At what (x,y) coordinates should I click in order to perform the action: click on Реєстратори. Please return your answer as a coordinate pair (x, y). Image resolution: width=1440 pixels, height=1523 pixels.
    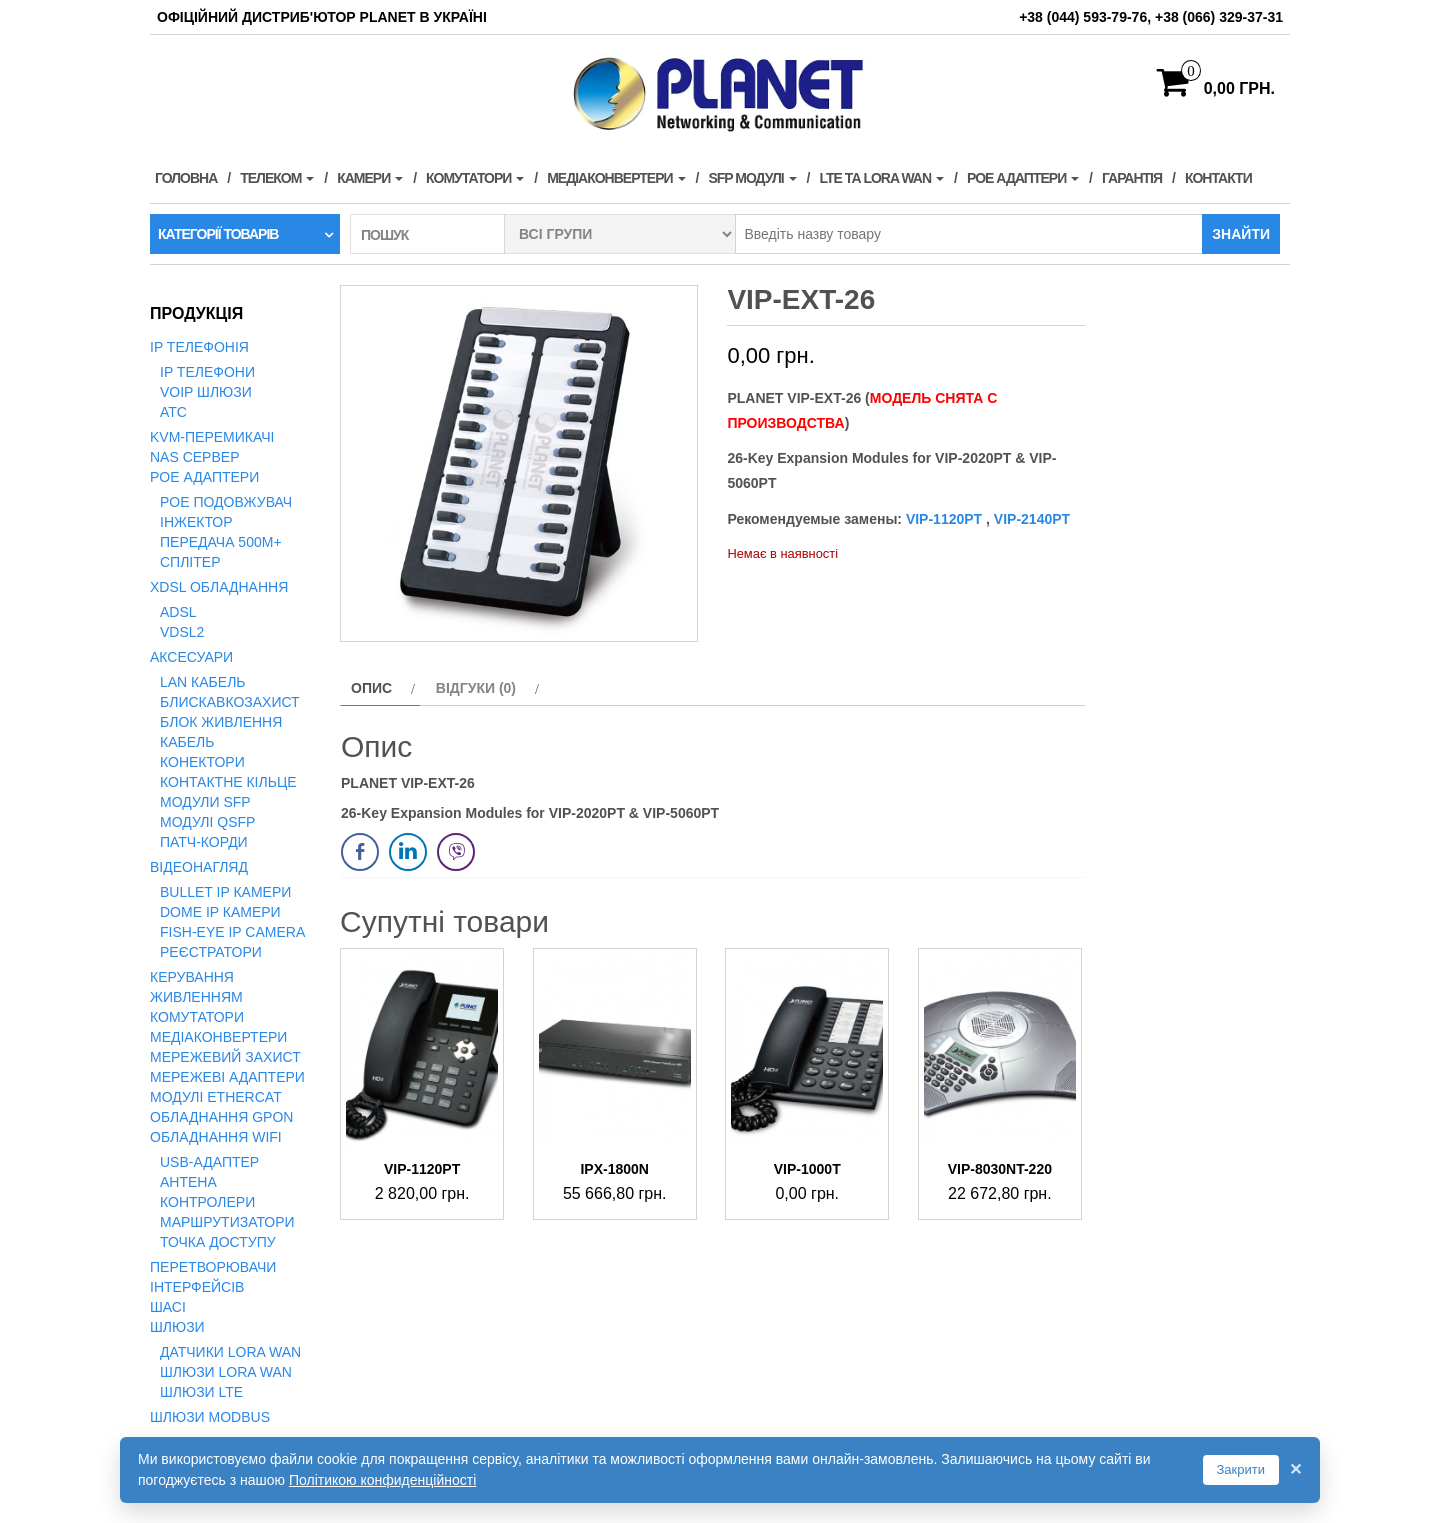
    Looking at the image, I should click on (211, 952).